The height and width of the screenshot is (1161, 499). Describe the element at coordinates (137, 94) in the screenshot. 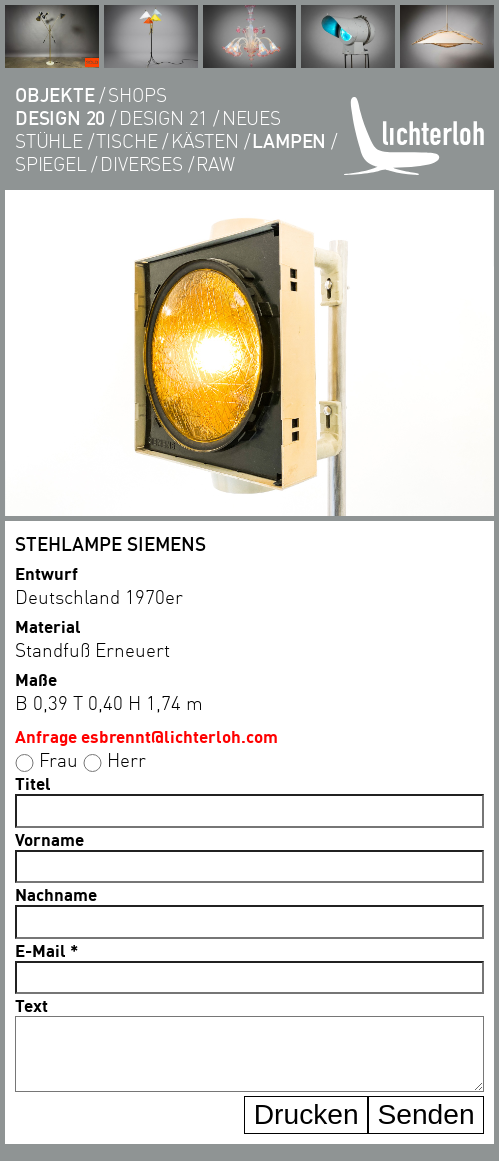

I see `shops` at that location.